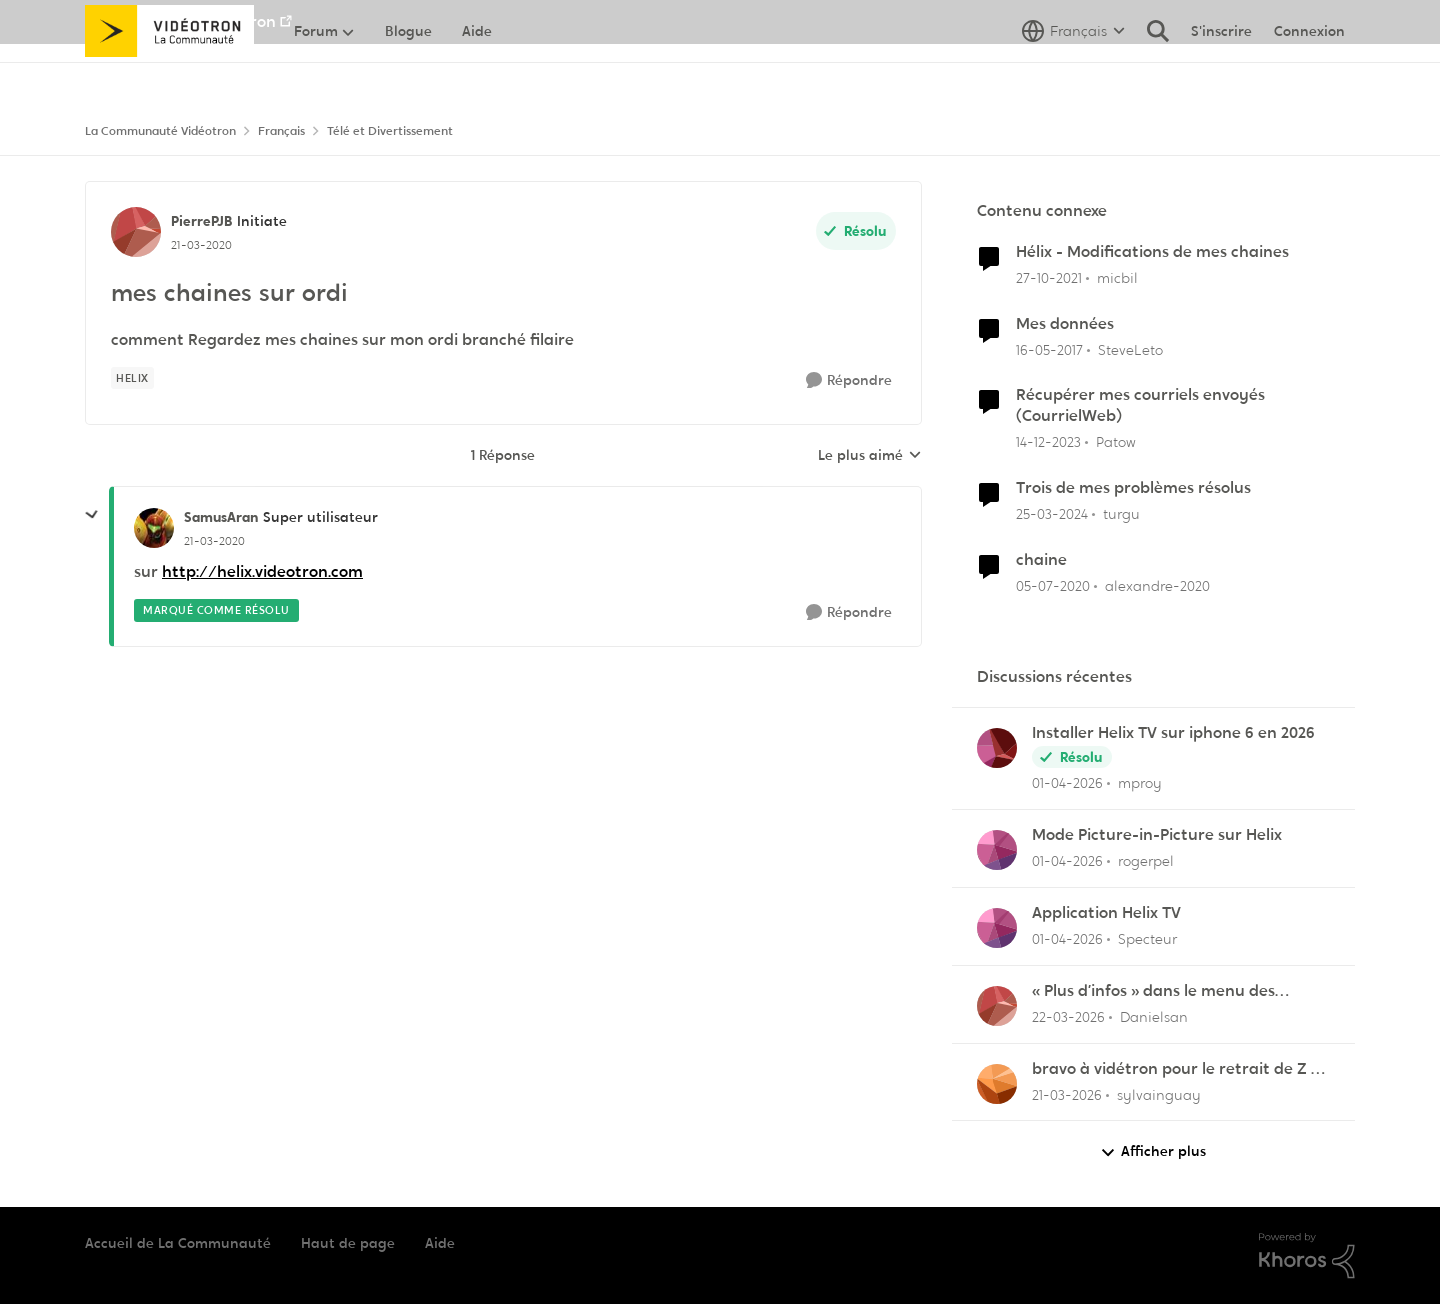 The image size is (1440, 1304). What do you see at coordinates (997, 1084) in the screenshot?
I see `[Voir le profil : sylvainguay,]` at bounding box center [997, 1084].